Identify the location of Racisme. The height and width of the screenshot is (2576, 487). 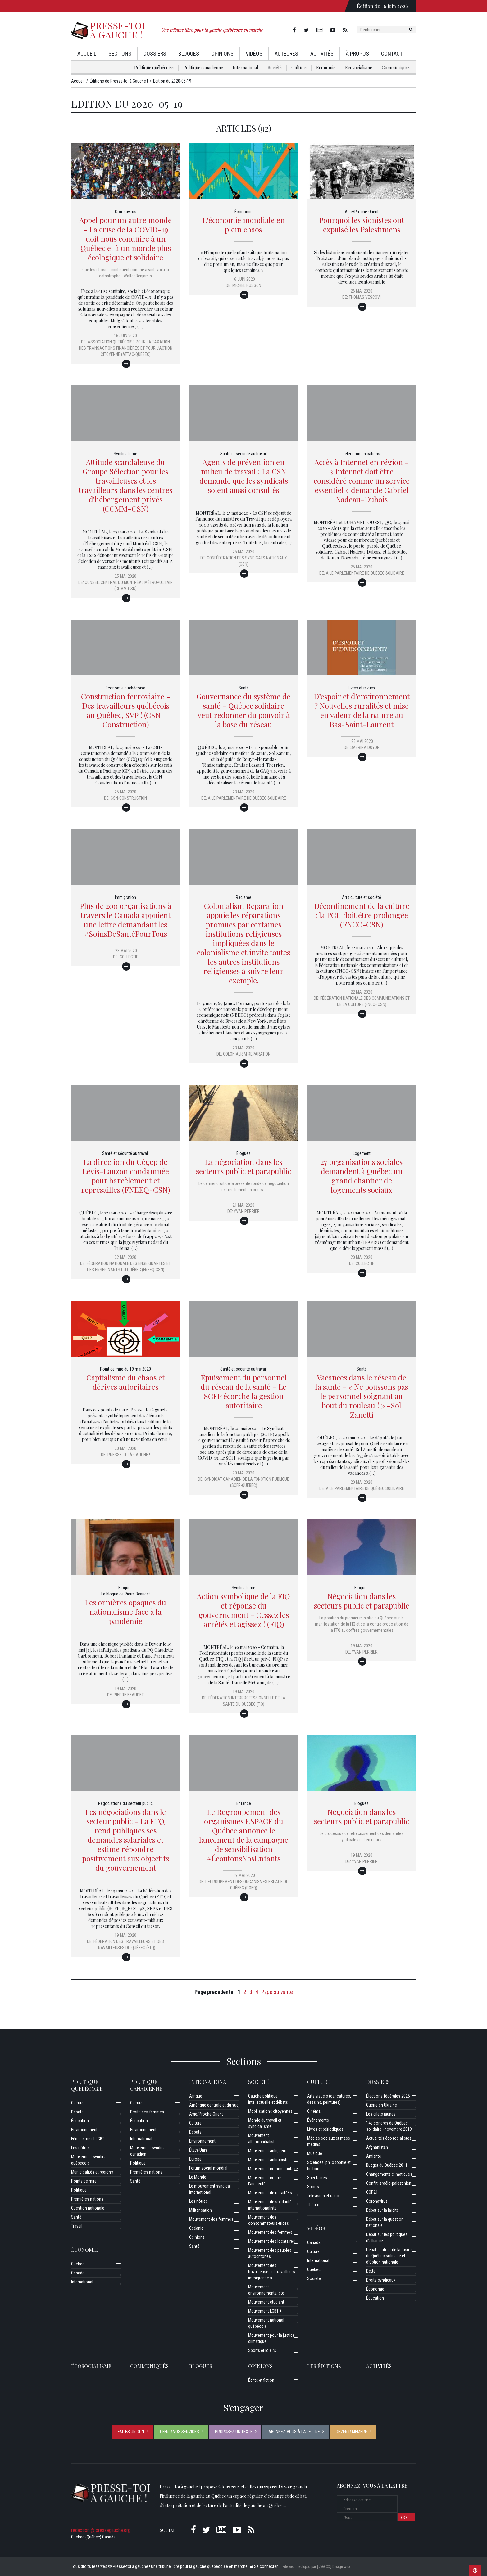
(243, 897).